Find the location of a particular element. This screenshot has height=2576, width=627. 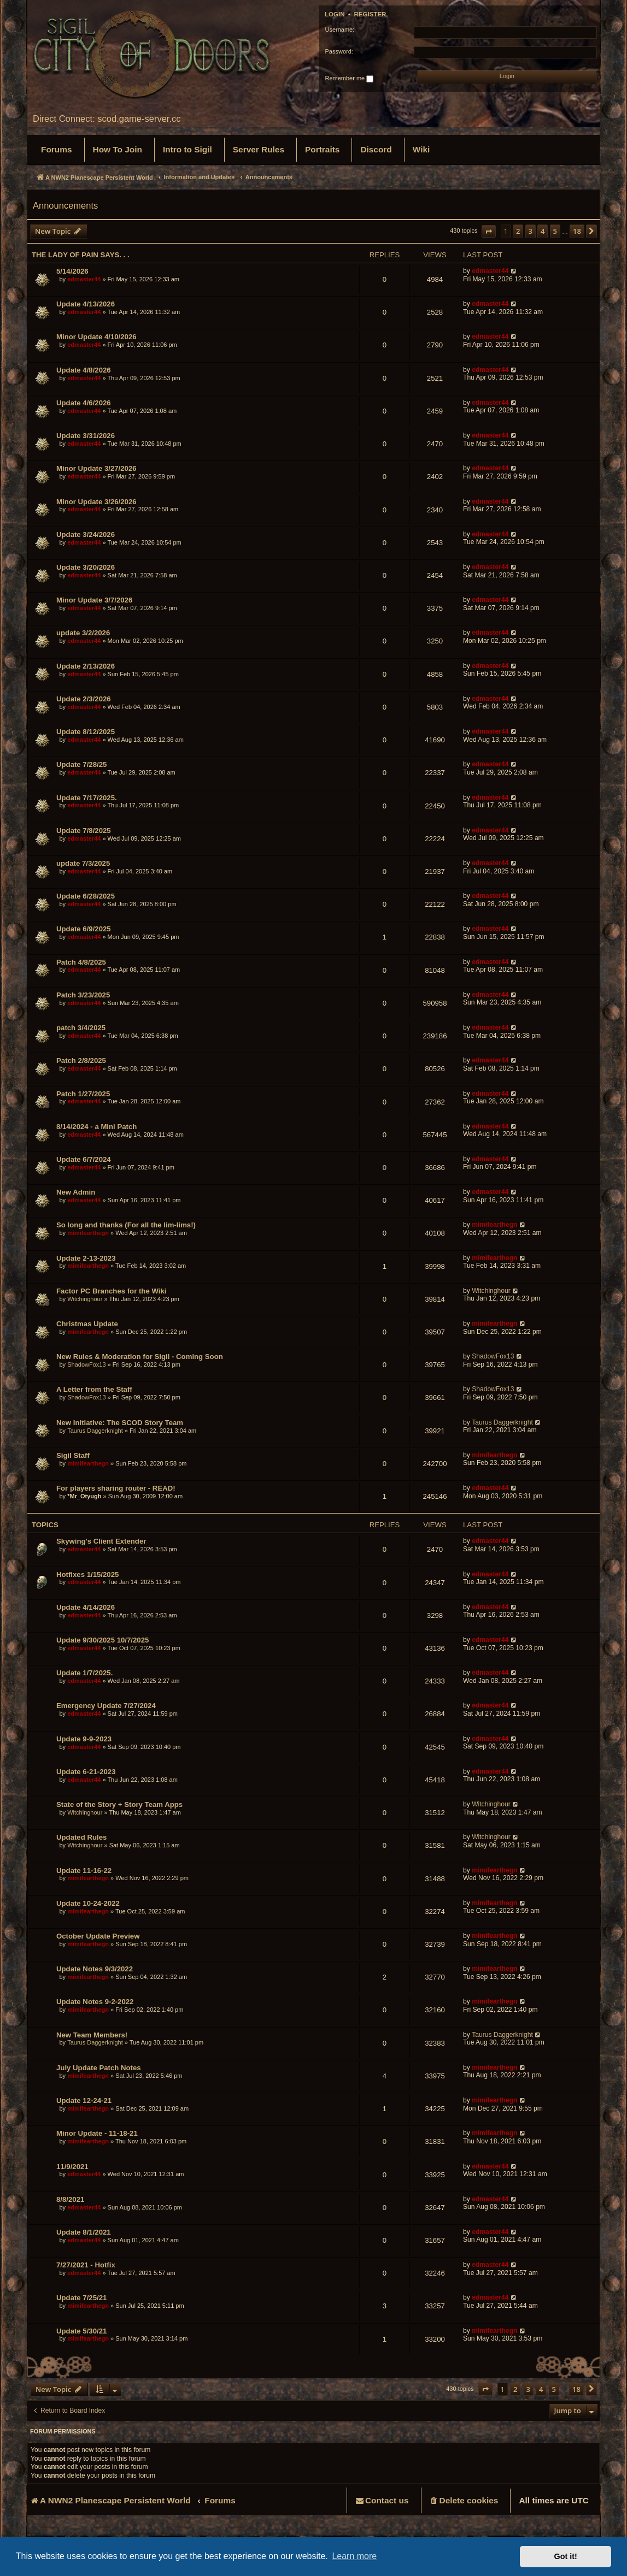

Update 3/20/2026 is located at coordinates (85, 567).